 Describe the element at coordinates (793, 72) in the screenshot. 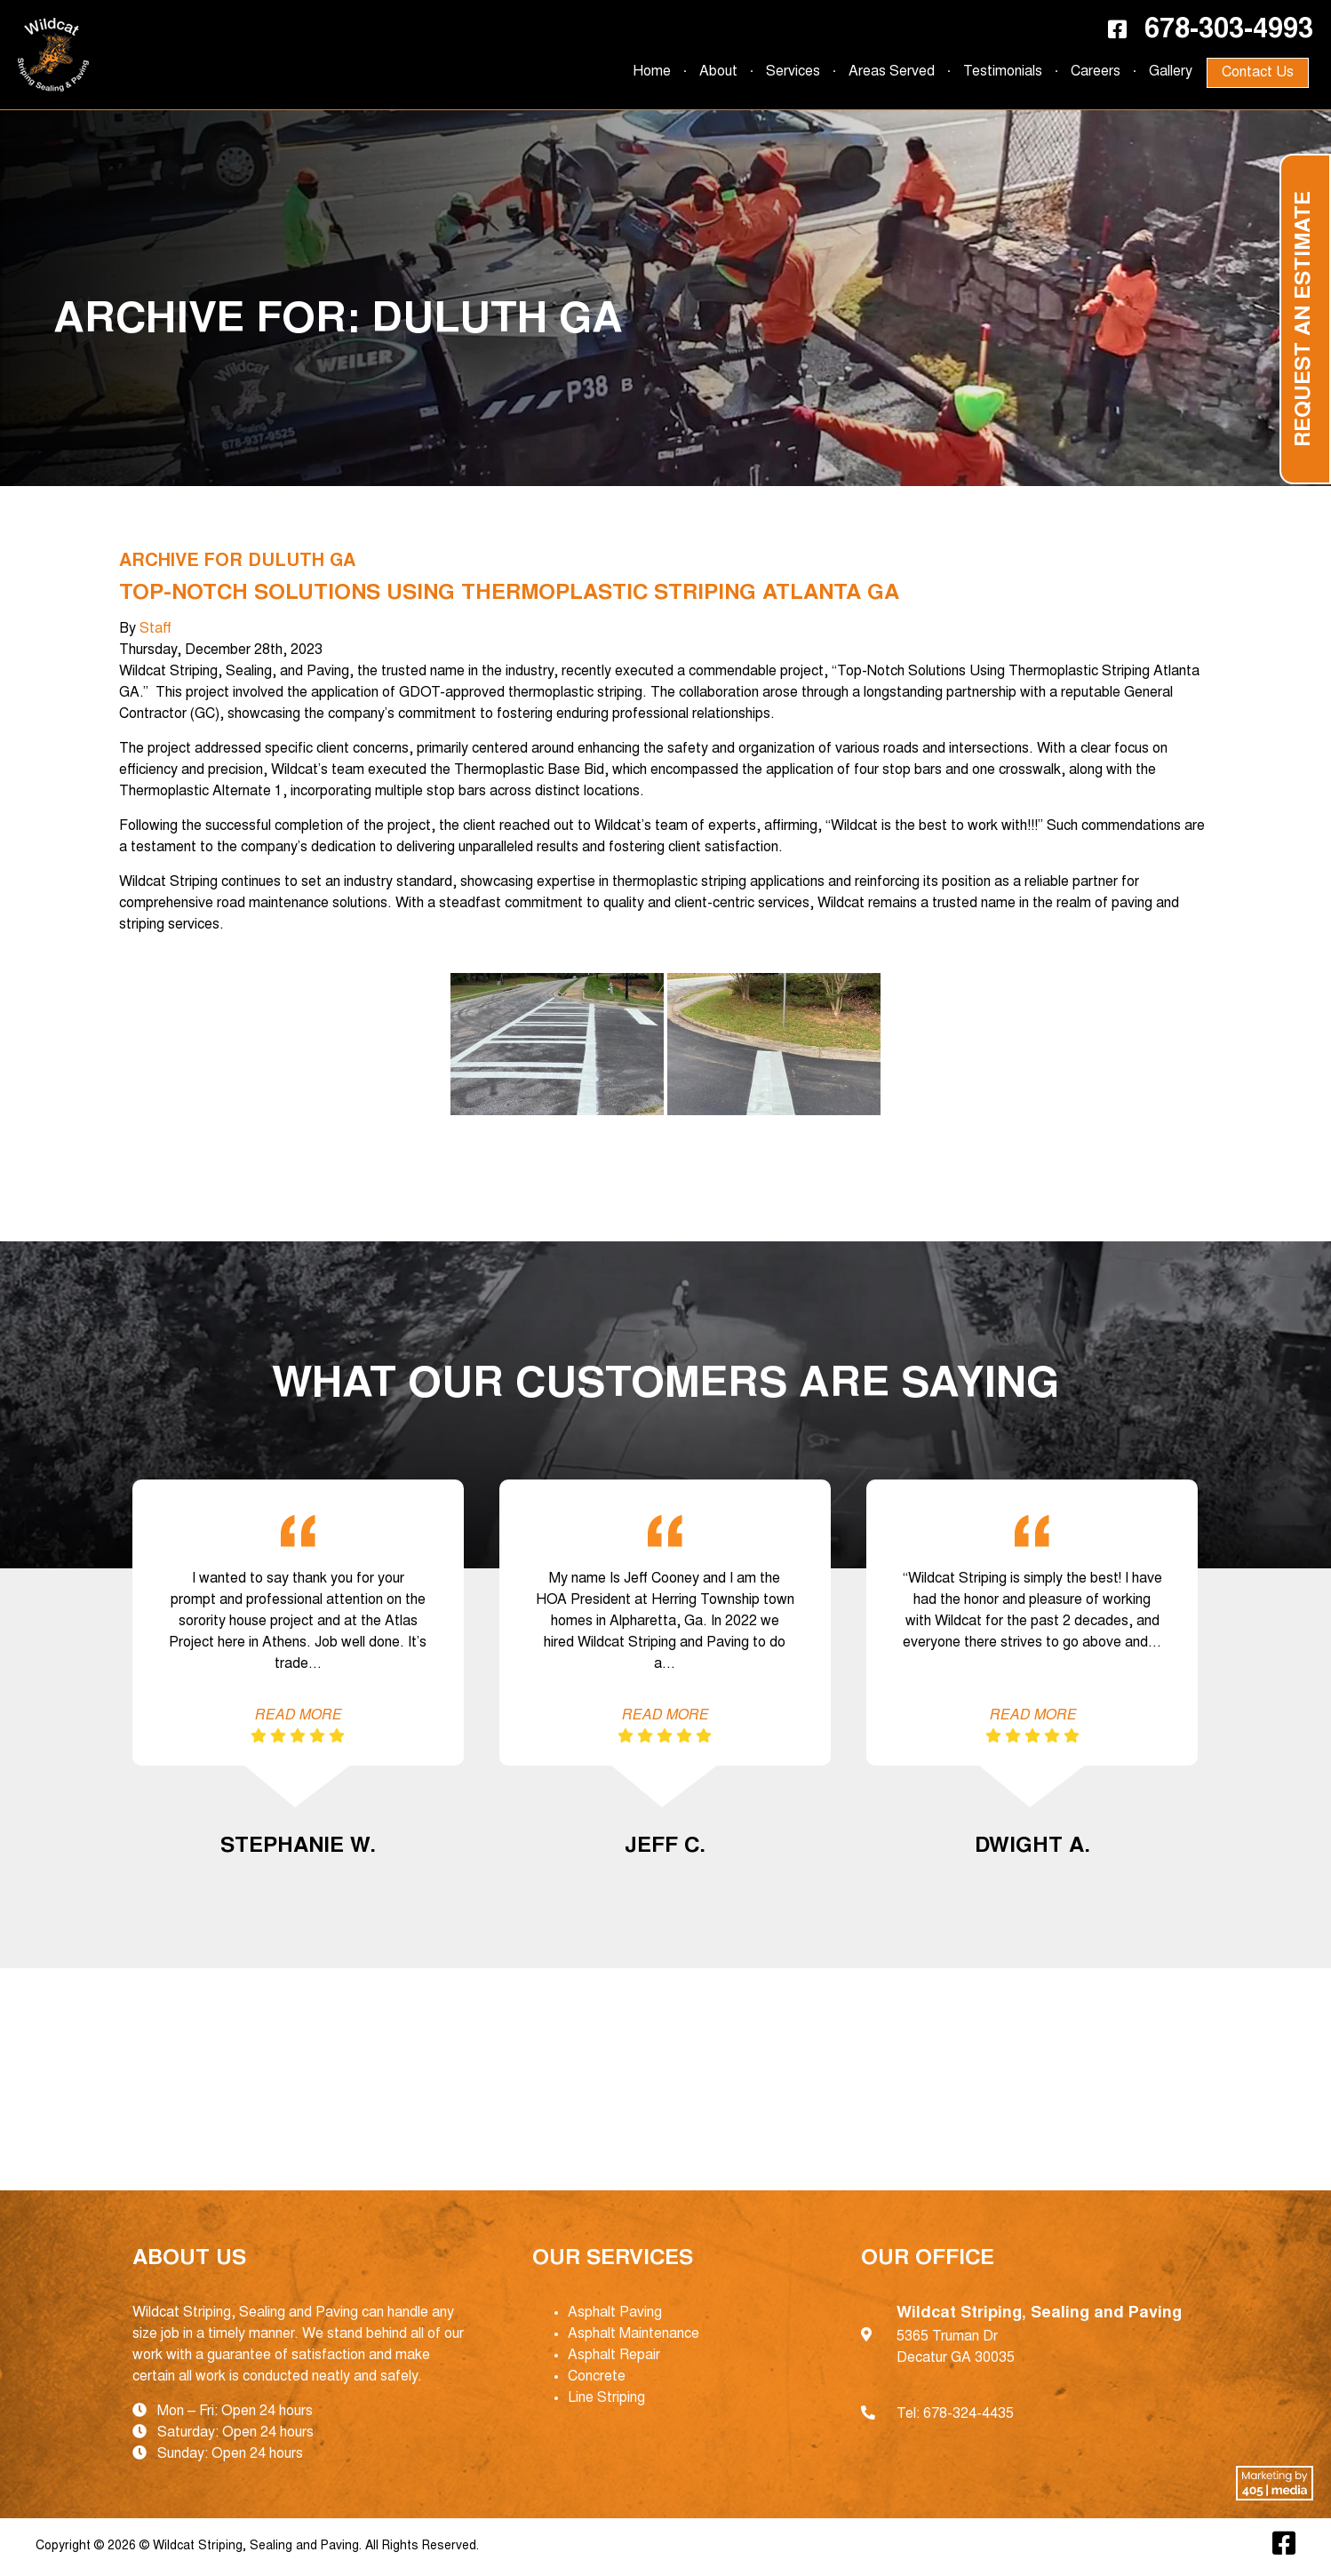

I see `Services` at that location.